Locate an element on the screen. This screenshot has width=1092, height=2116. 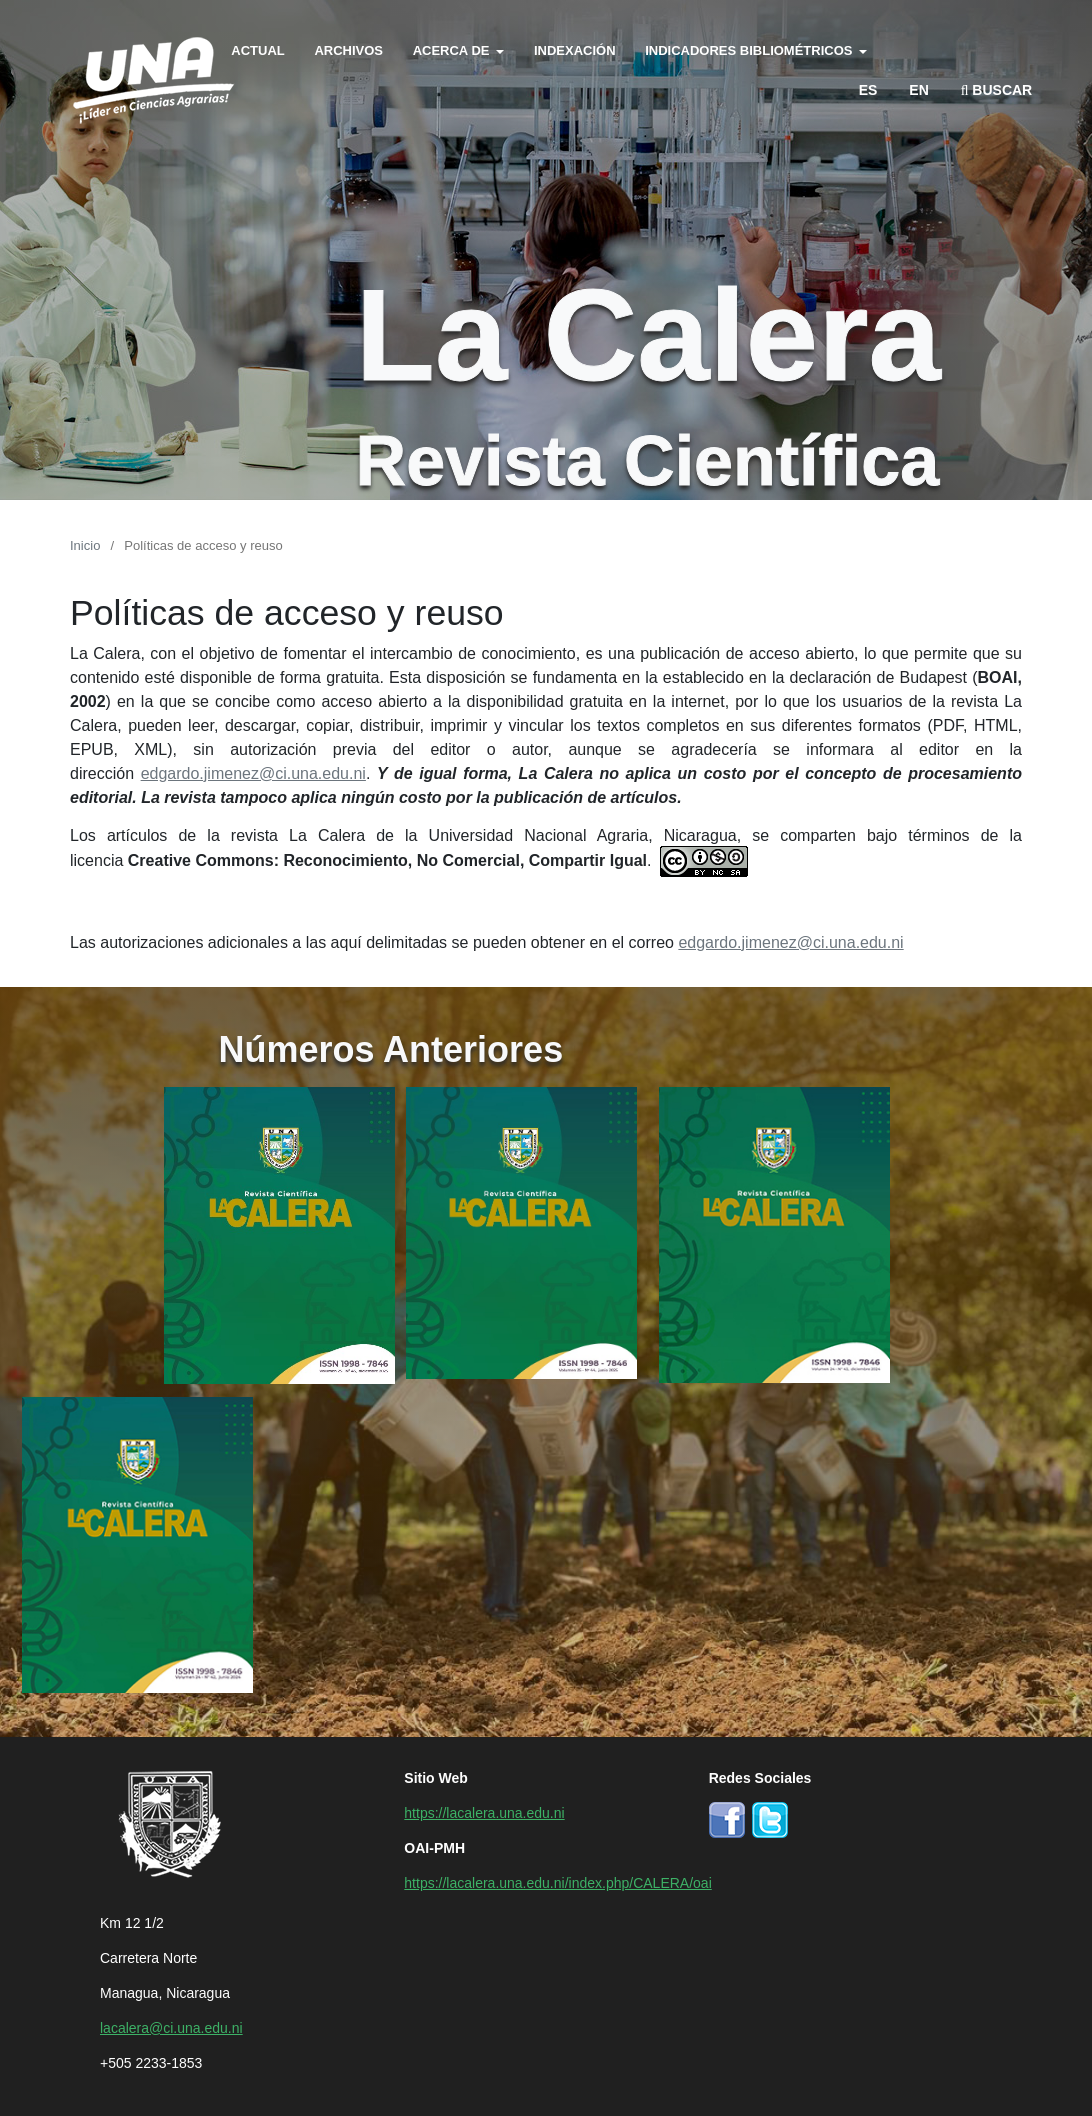
Buscar is located at coordinates (997, 89).